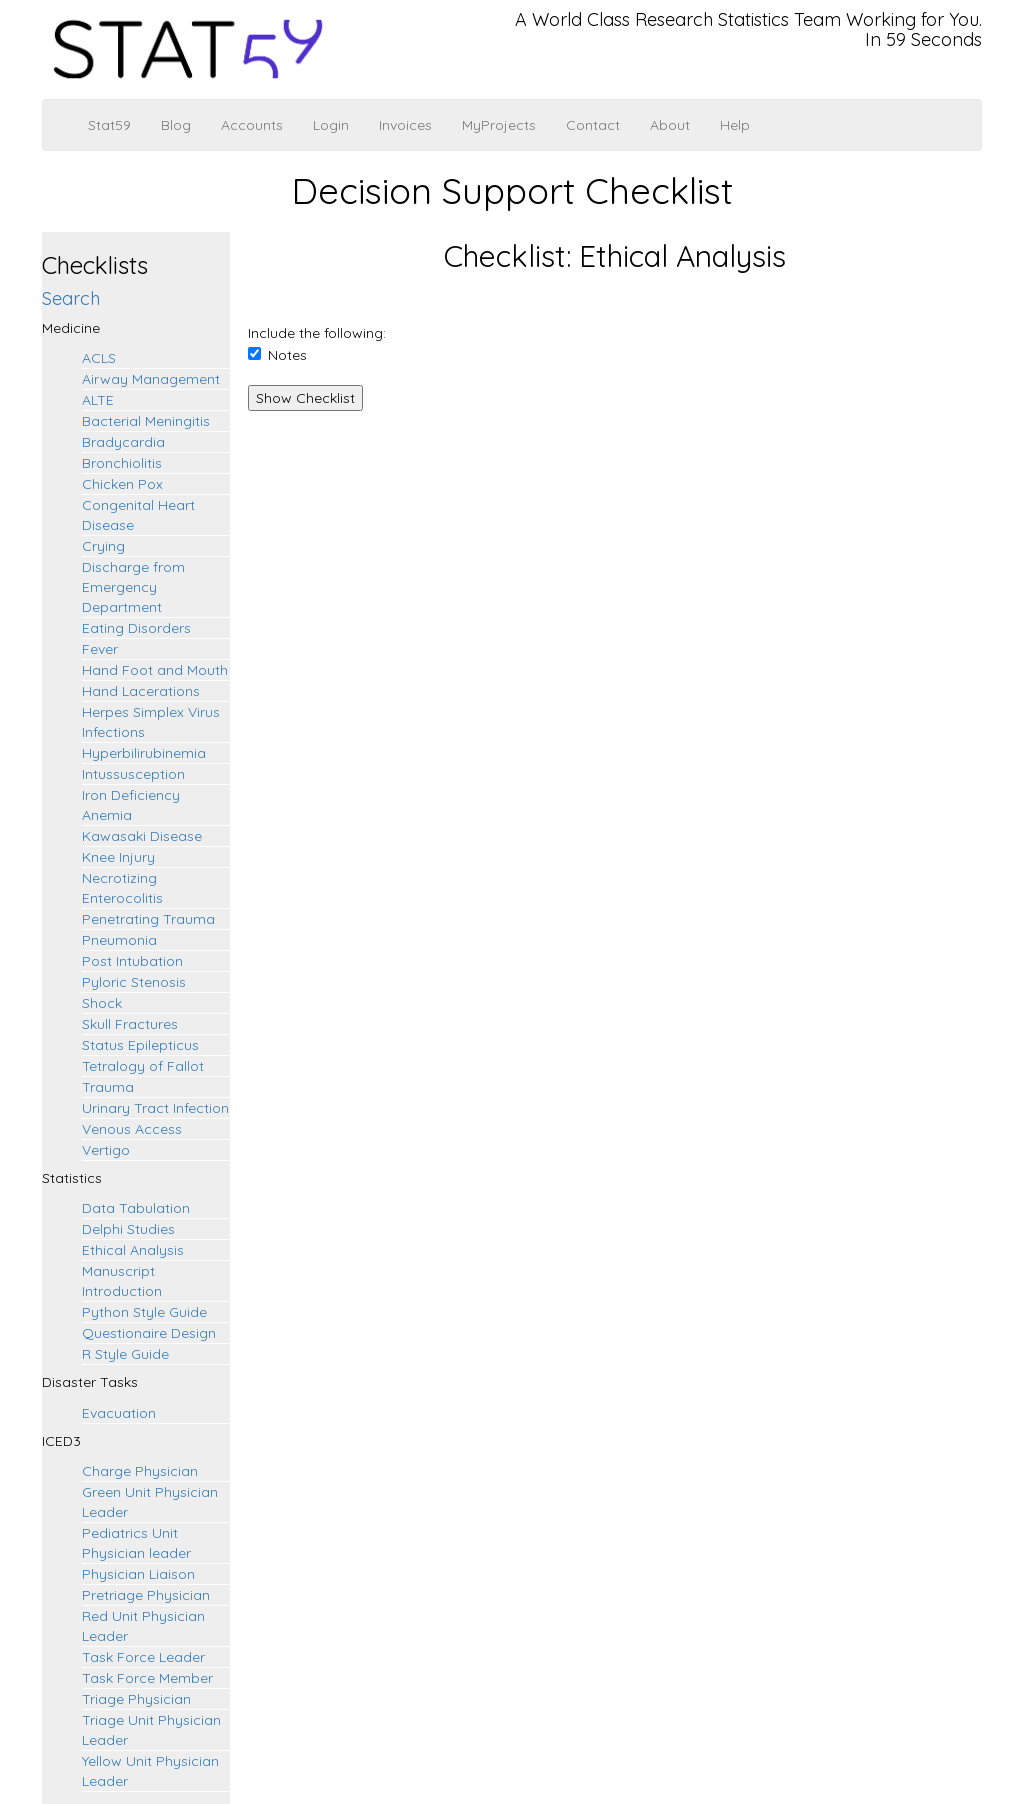 This screenshot has width=1024, height=1804. Describe the element at coordinates (146, 1595) in the screenshot. I see `Pretriage Physician` at that location.